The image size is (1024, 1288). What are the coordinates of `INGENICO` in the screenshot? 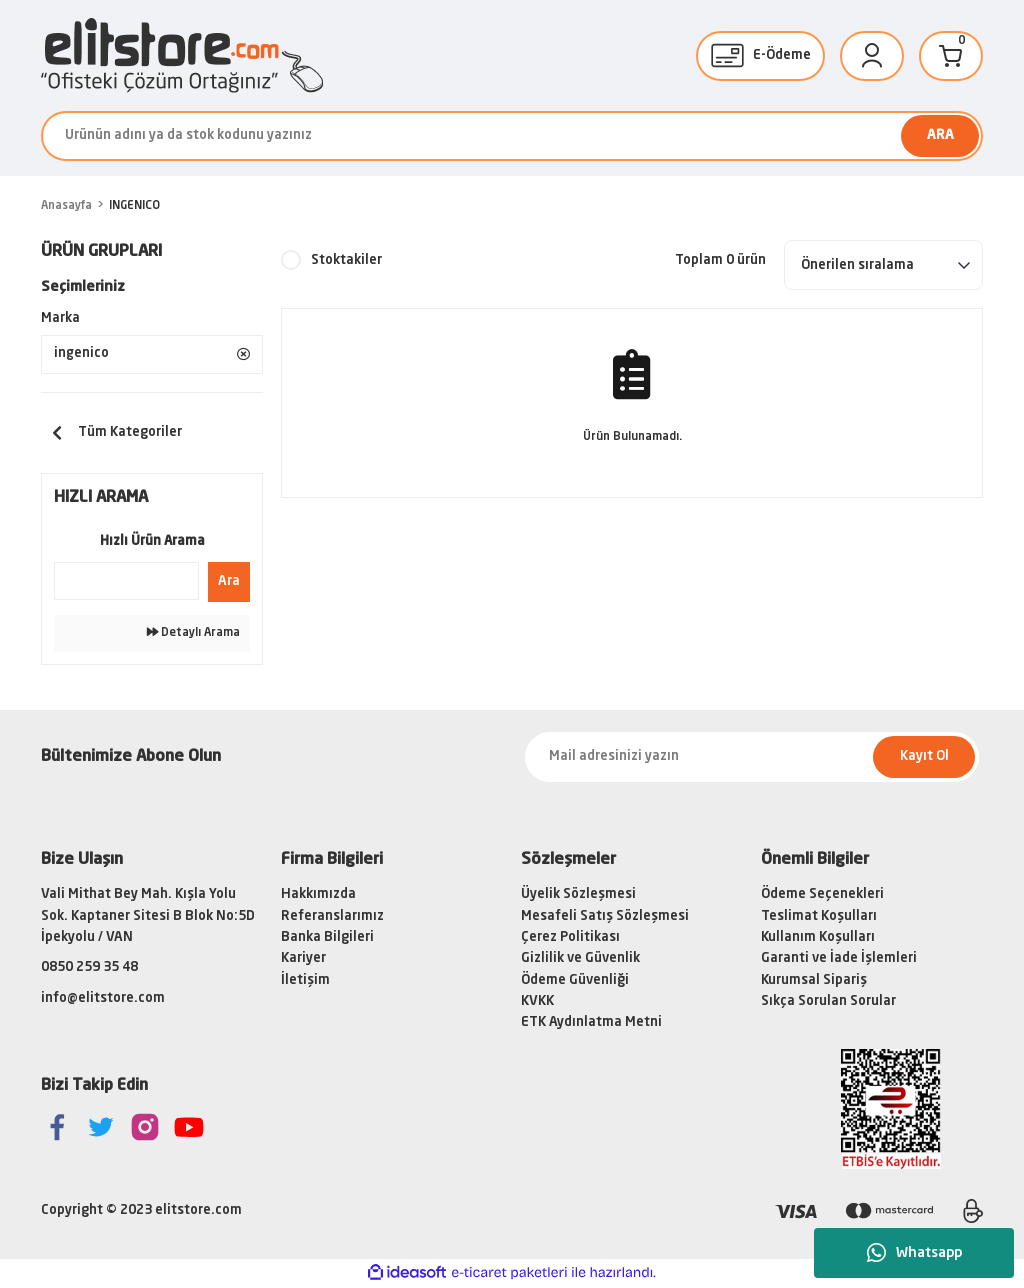 It's located at (134, 206).